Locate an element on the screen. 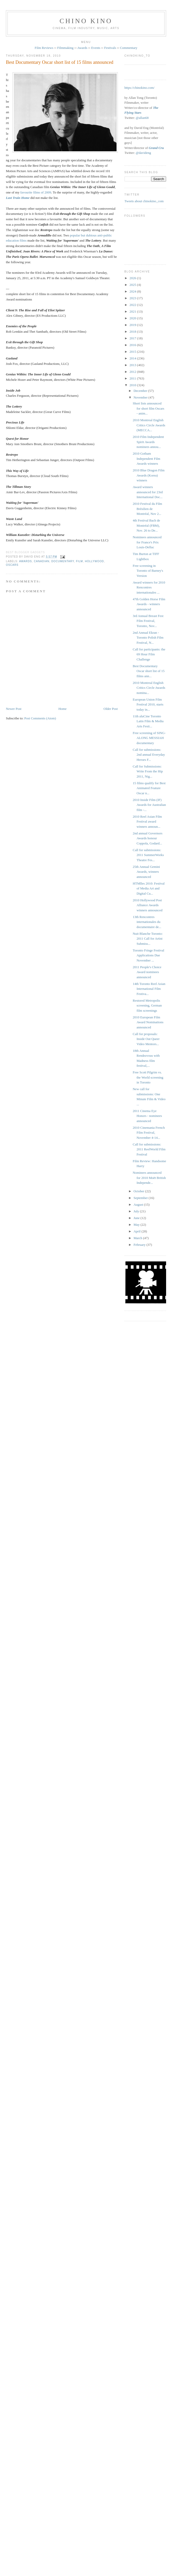  Call for participants: the 69 Hour Film Challenge is located at coordinates (149, 654).